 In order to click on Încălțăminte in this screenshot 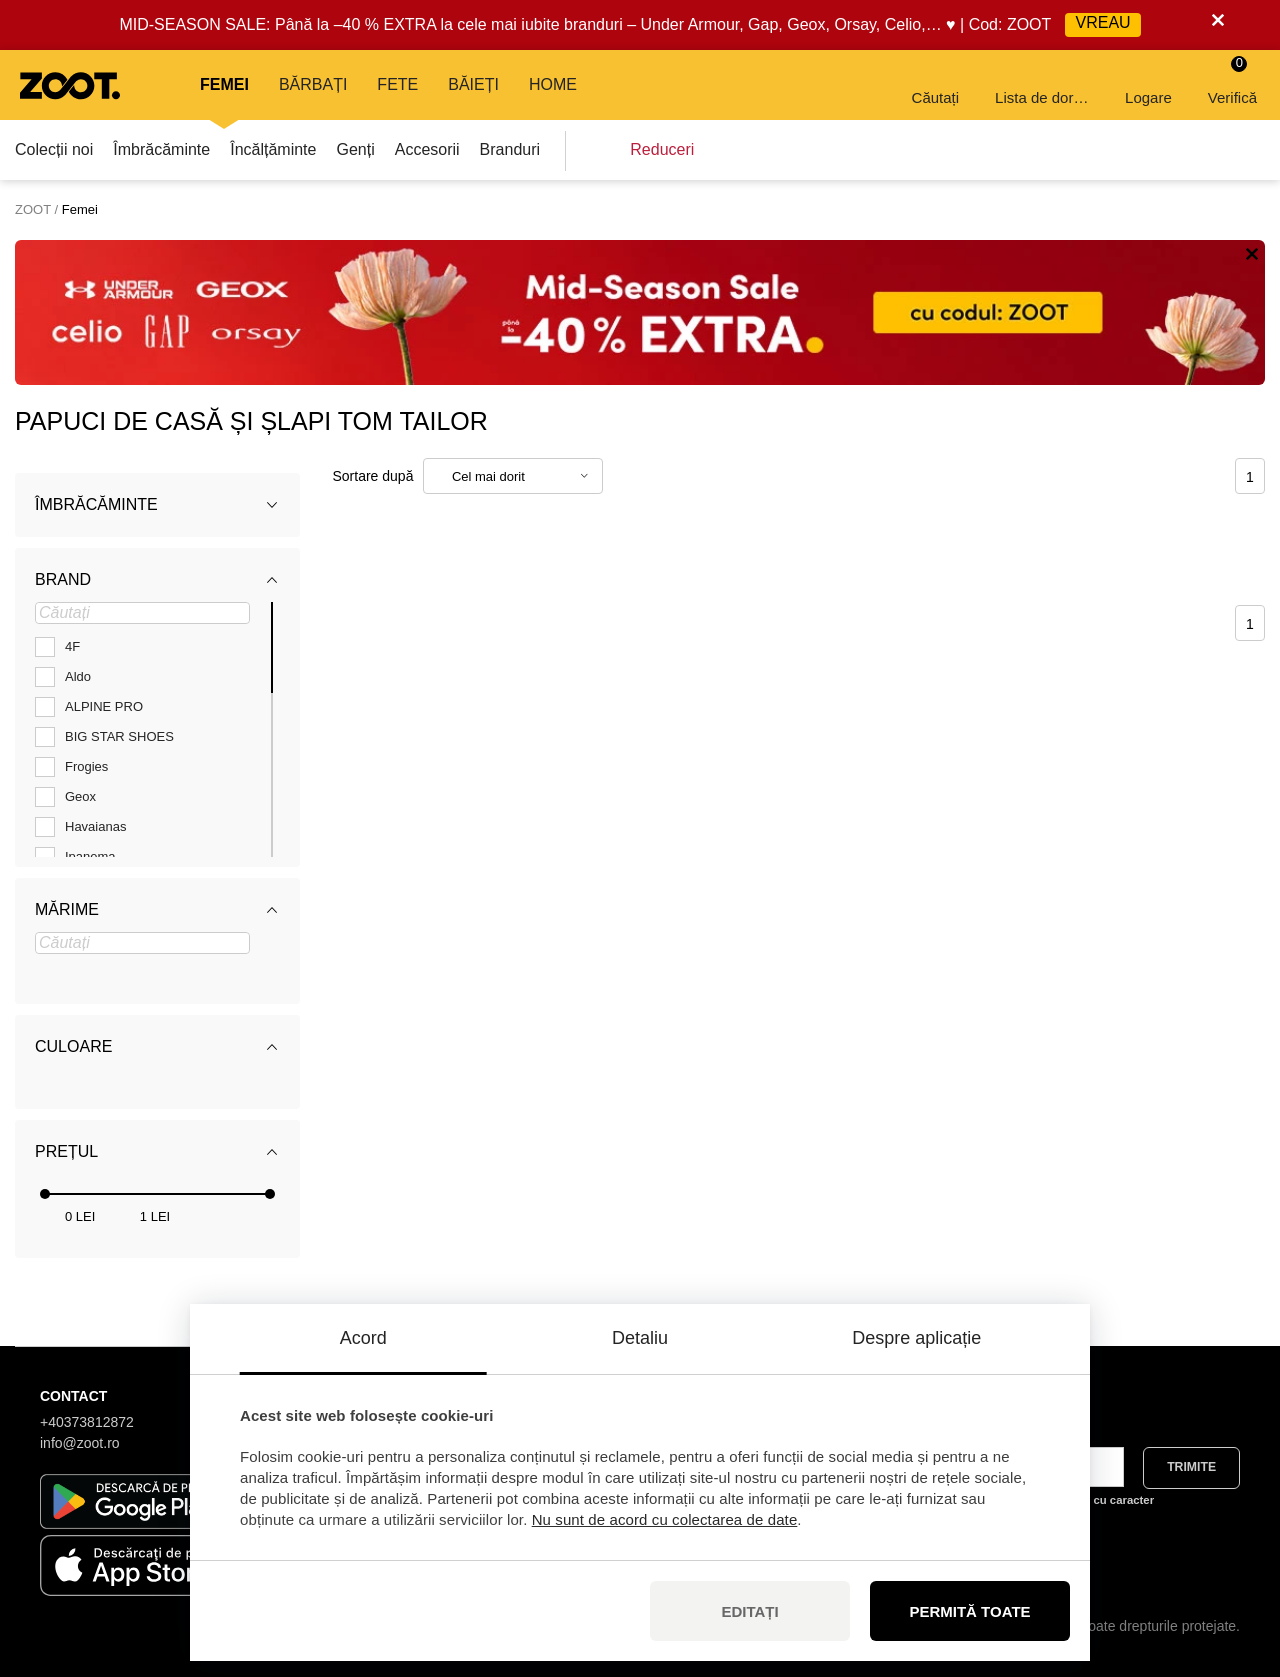, I will do `click(273, 149)`.